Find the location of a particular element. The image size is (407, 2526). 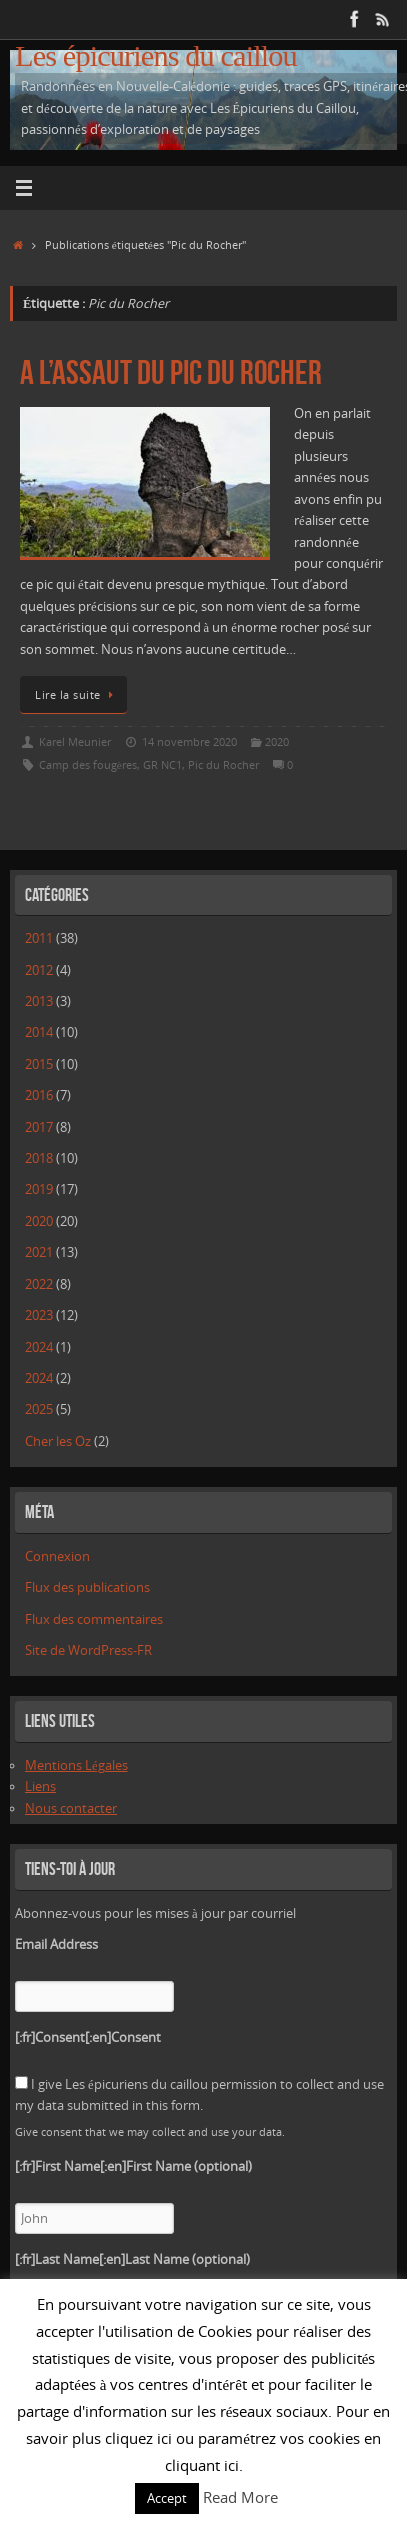

2013 is located at coordinates (39, 1001).